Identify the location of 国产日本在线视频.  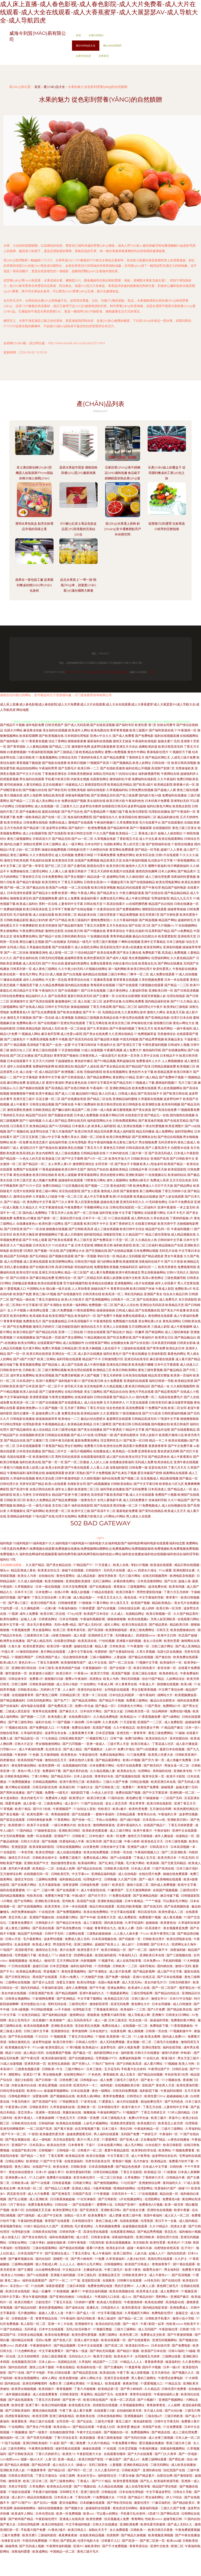
(93, 990).